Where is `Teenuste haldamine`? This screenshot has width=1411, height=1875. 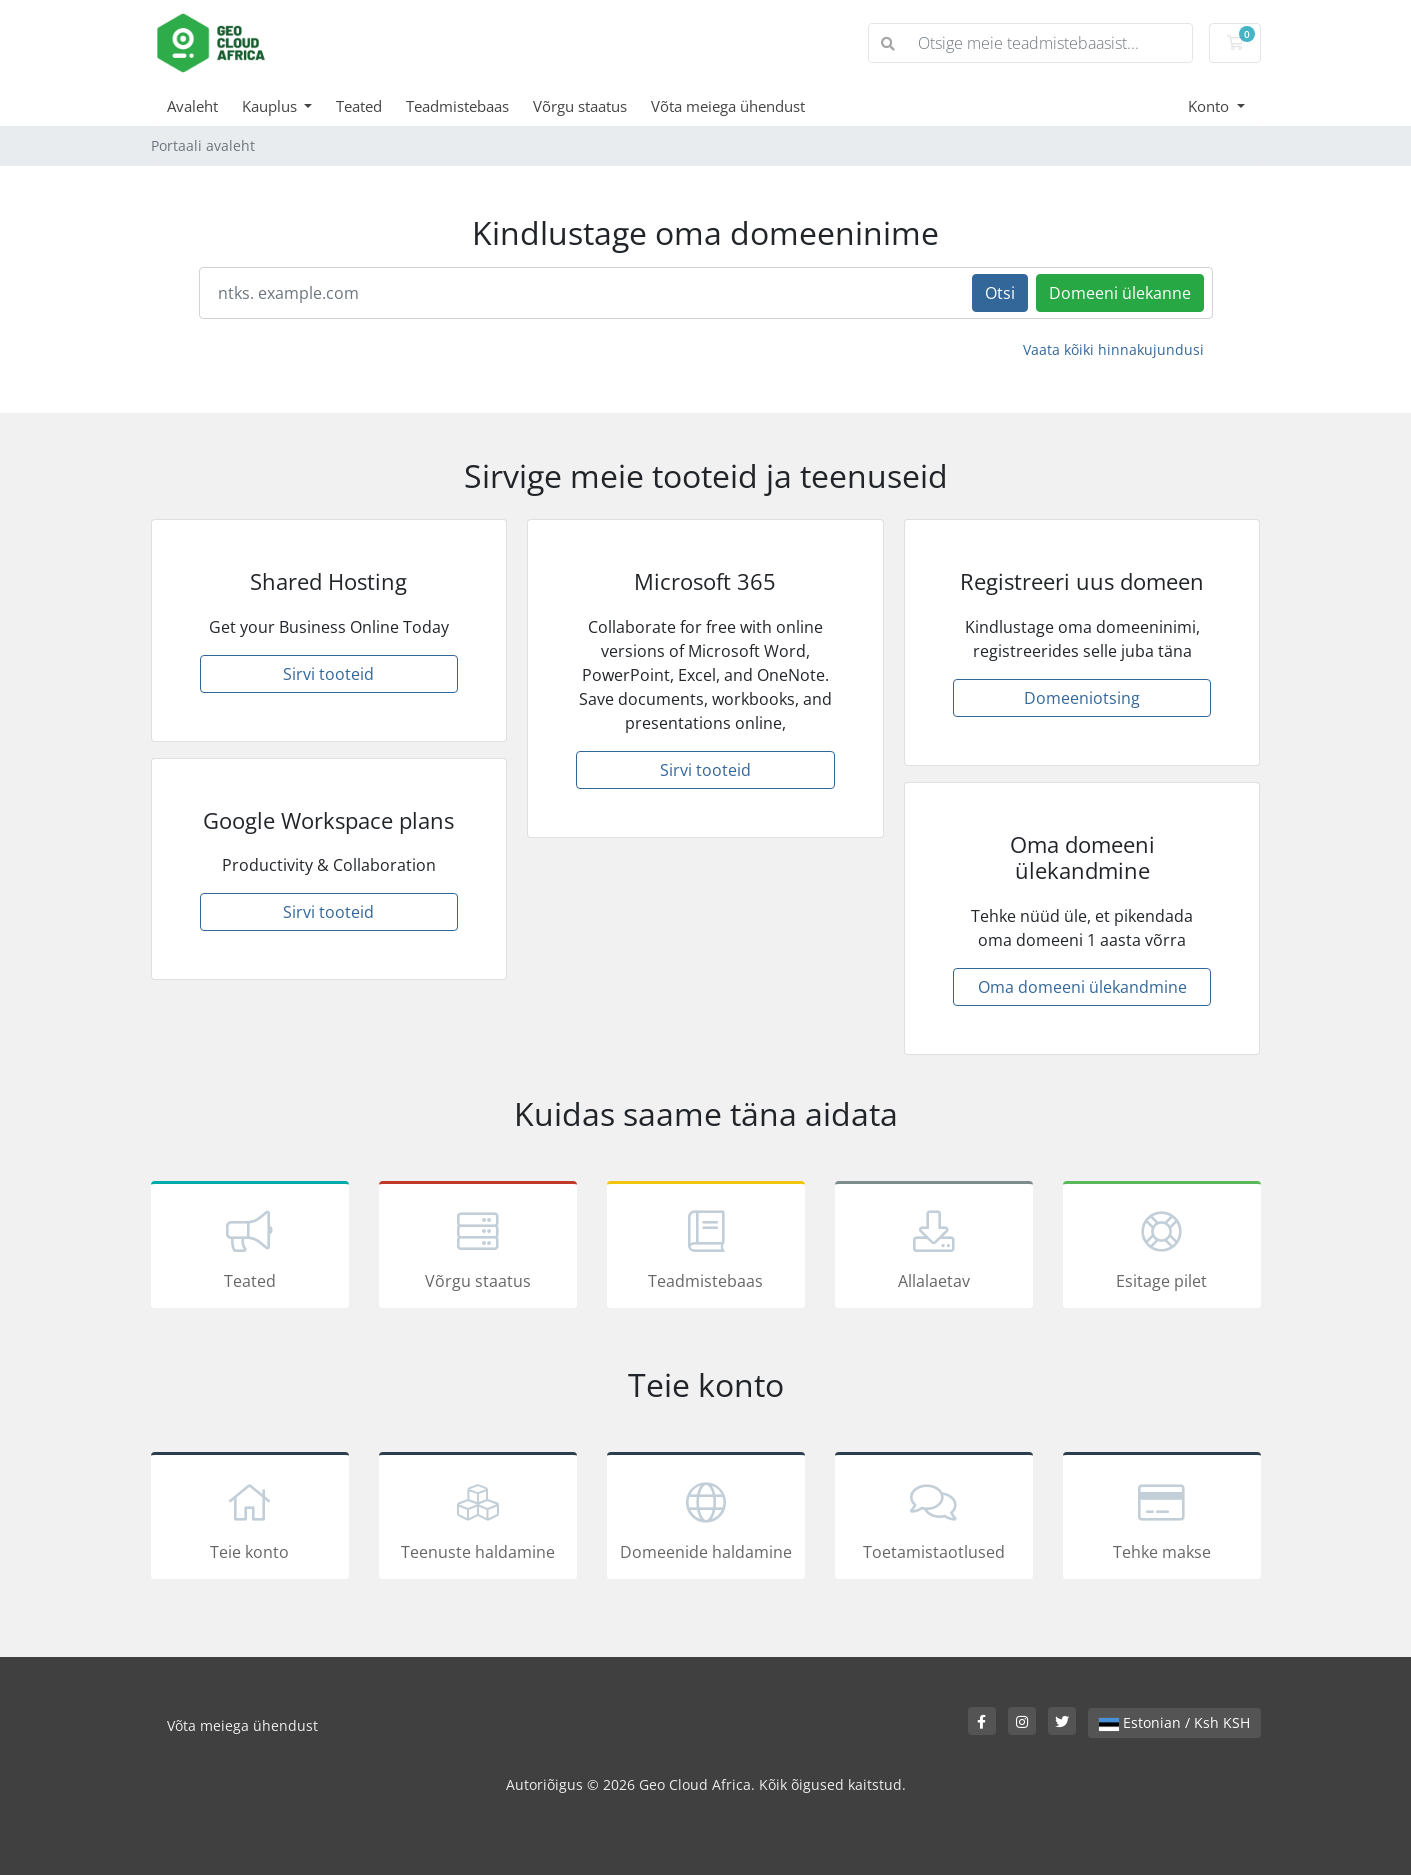
Teenuste haldamine is located at coordinates (478, 1519).